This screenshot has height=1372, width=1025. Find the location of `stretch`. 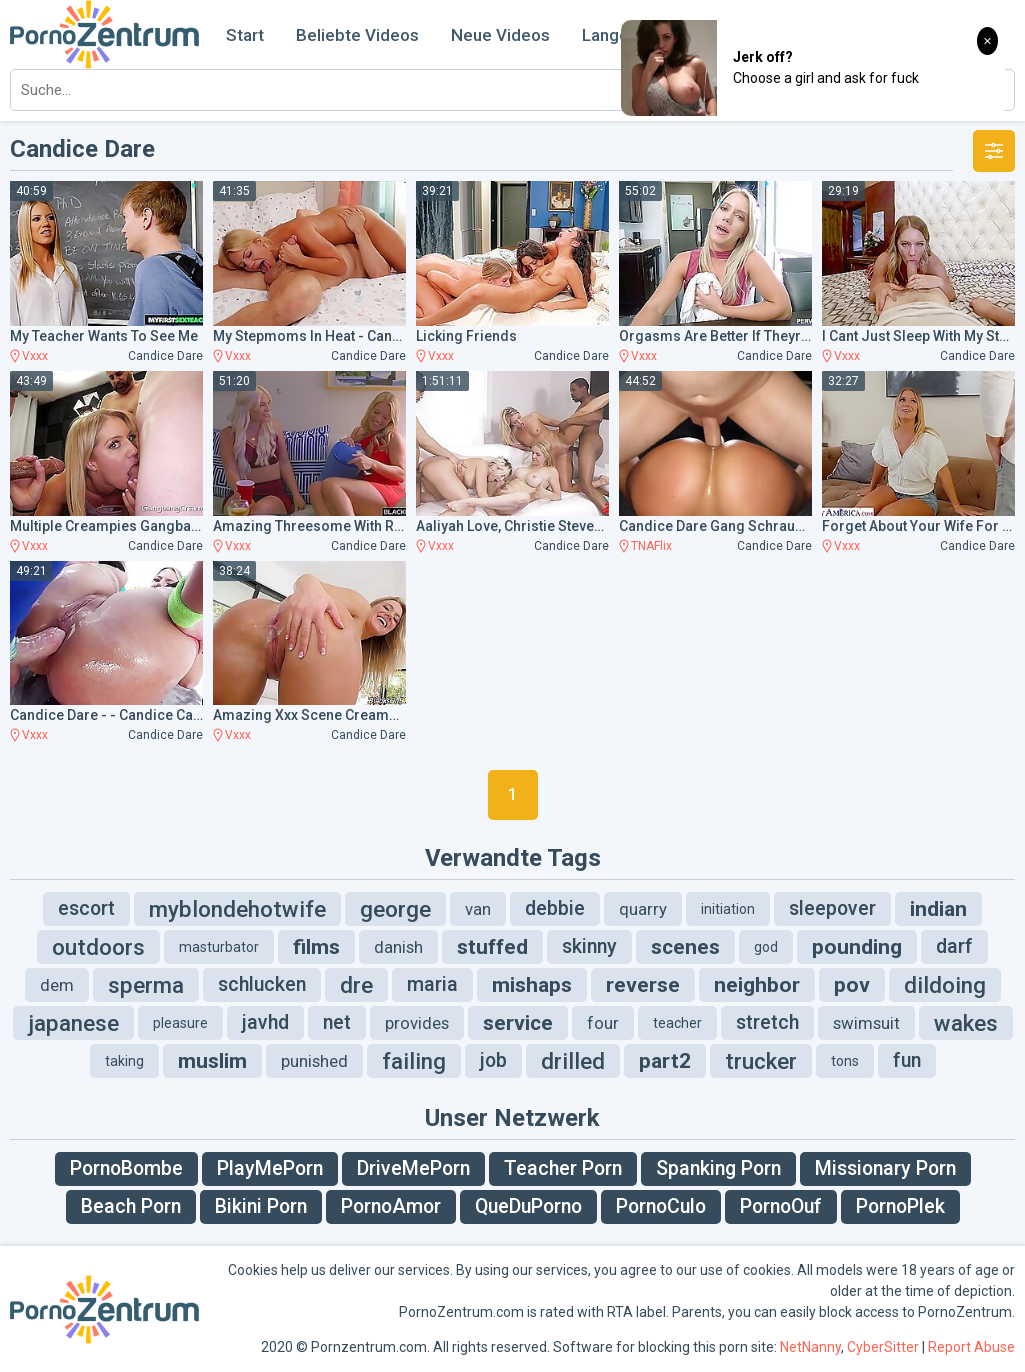

stretch is located at coordinates (767, 1022).